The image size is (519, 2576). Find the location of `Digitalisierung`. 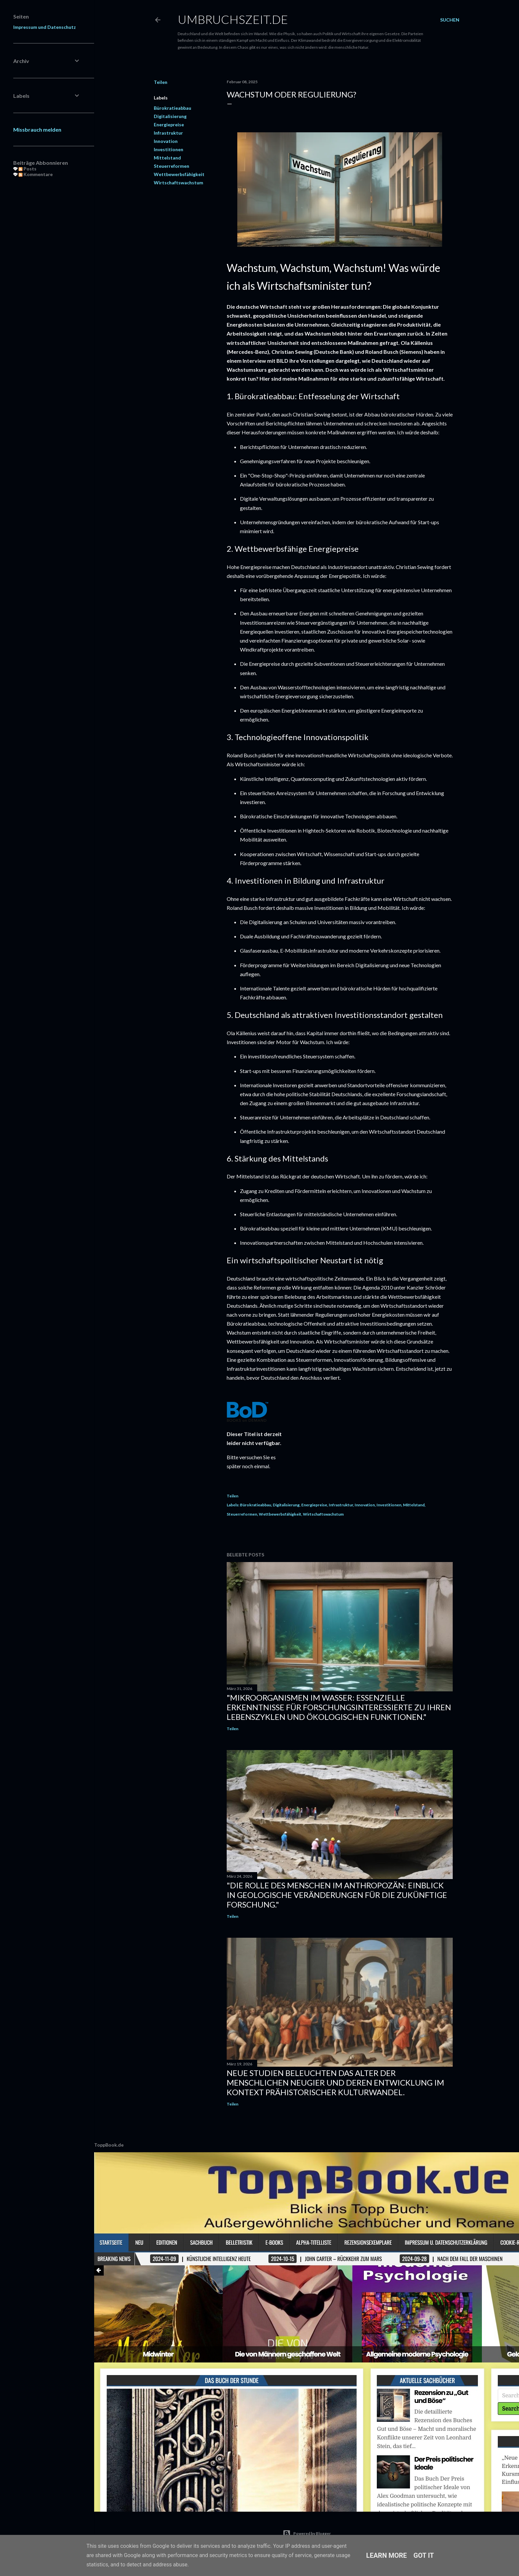

Digitalisierung is located at coordinates (170, 116).